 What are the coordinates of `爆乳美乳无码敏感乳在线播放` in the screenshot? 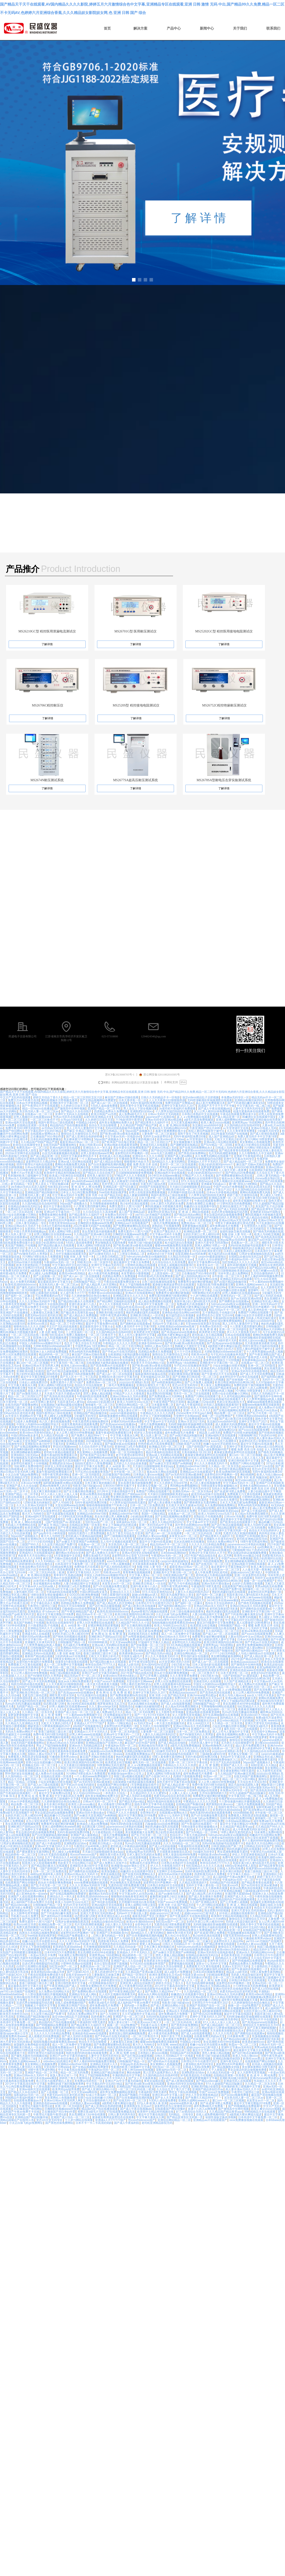 It's located at (95, 1379).